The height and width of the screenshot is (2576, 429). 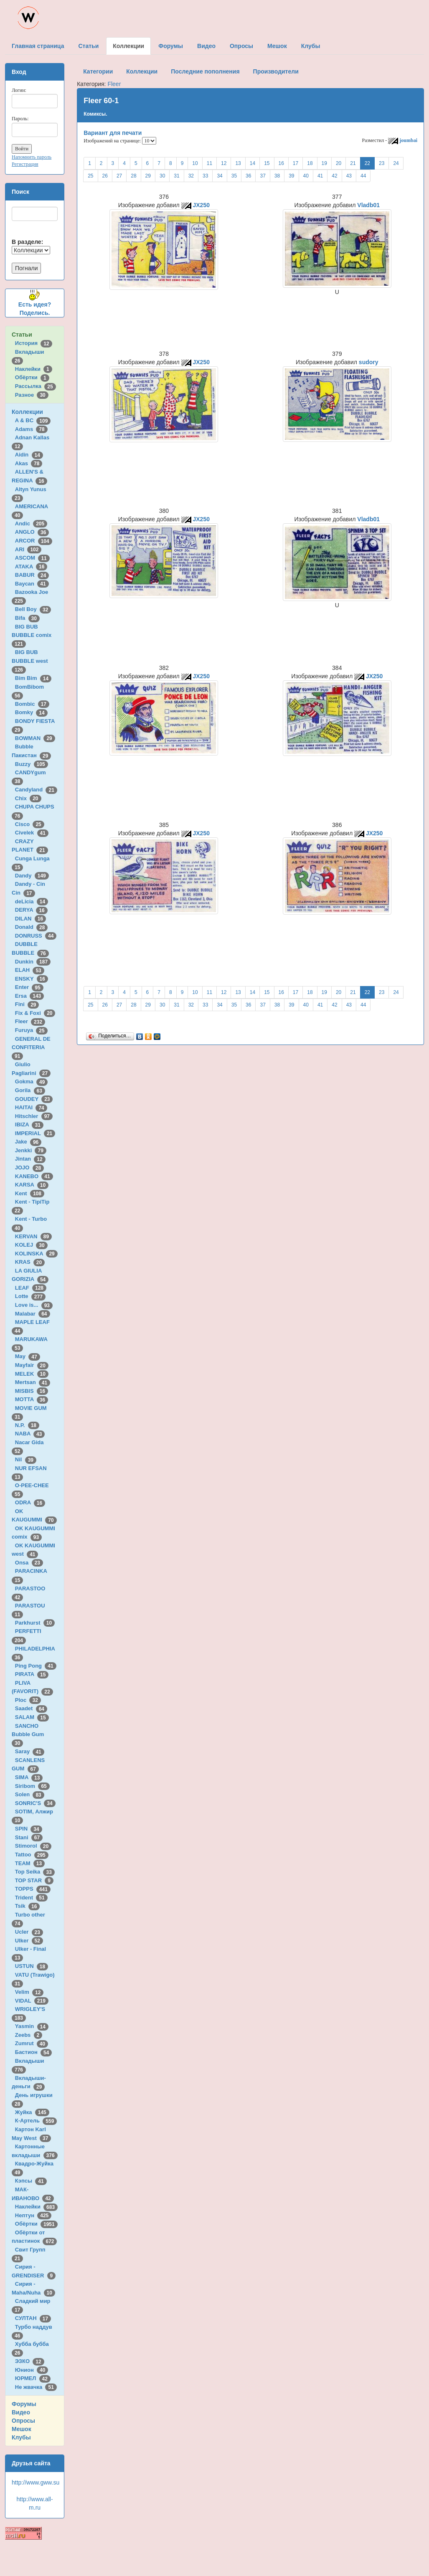 What do you see at coordinates (31, 1047) in the screenshot?
I see `GENERAL DE CONFITERIA` at bounding box center [31, 1047].